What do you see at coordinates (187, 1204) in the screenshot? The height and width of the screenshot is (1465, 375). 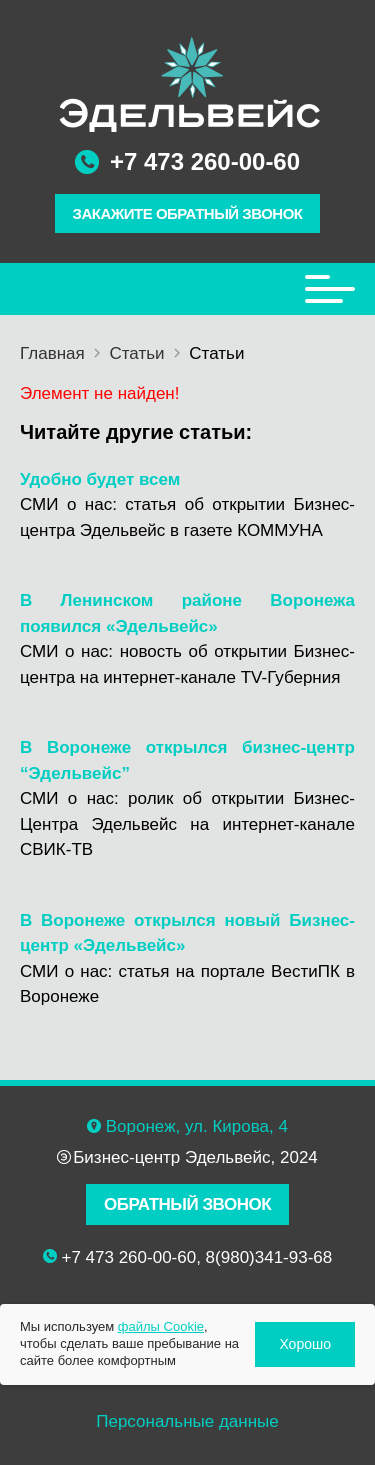 I see `ОБРАТНЫЙ ЗВОНОК` at bounding box center [187, 1204].